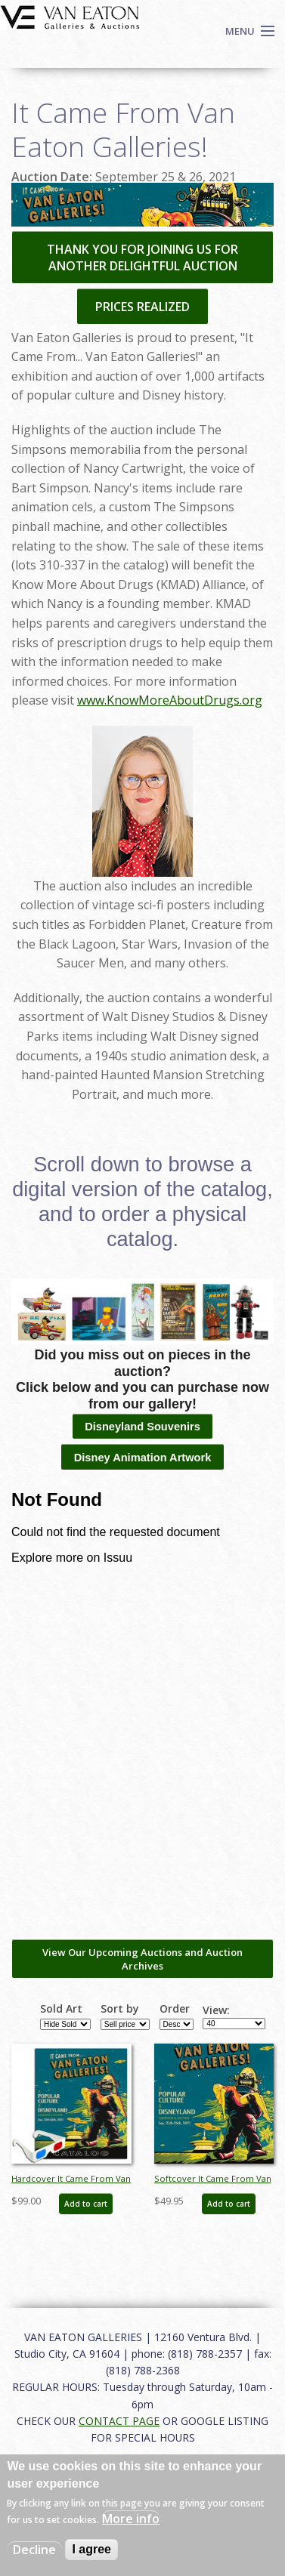  What do you see at coordinates (169, 700) in the screenshot?
I see `www.KnowMoreAboutDrugs.org` at bounding box center [169, 700].